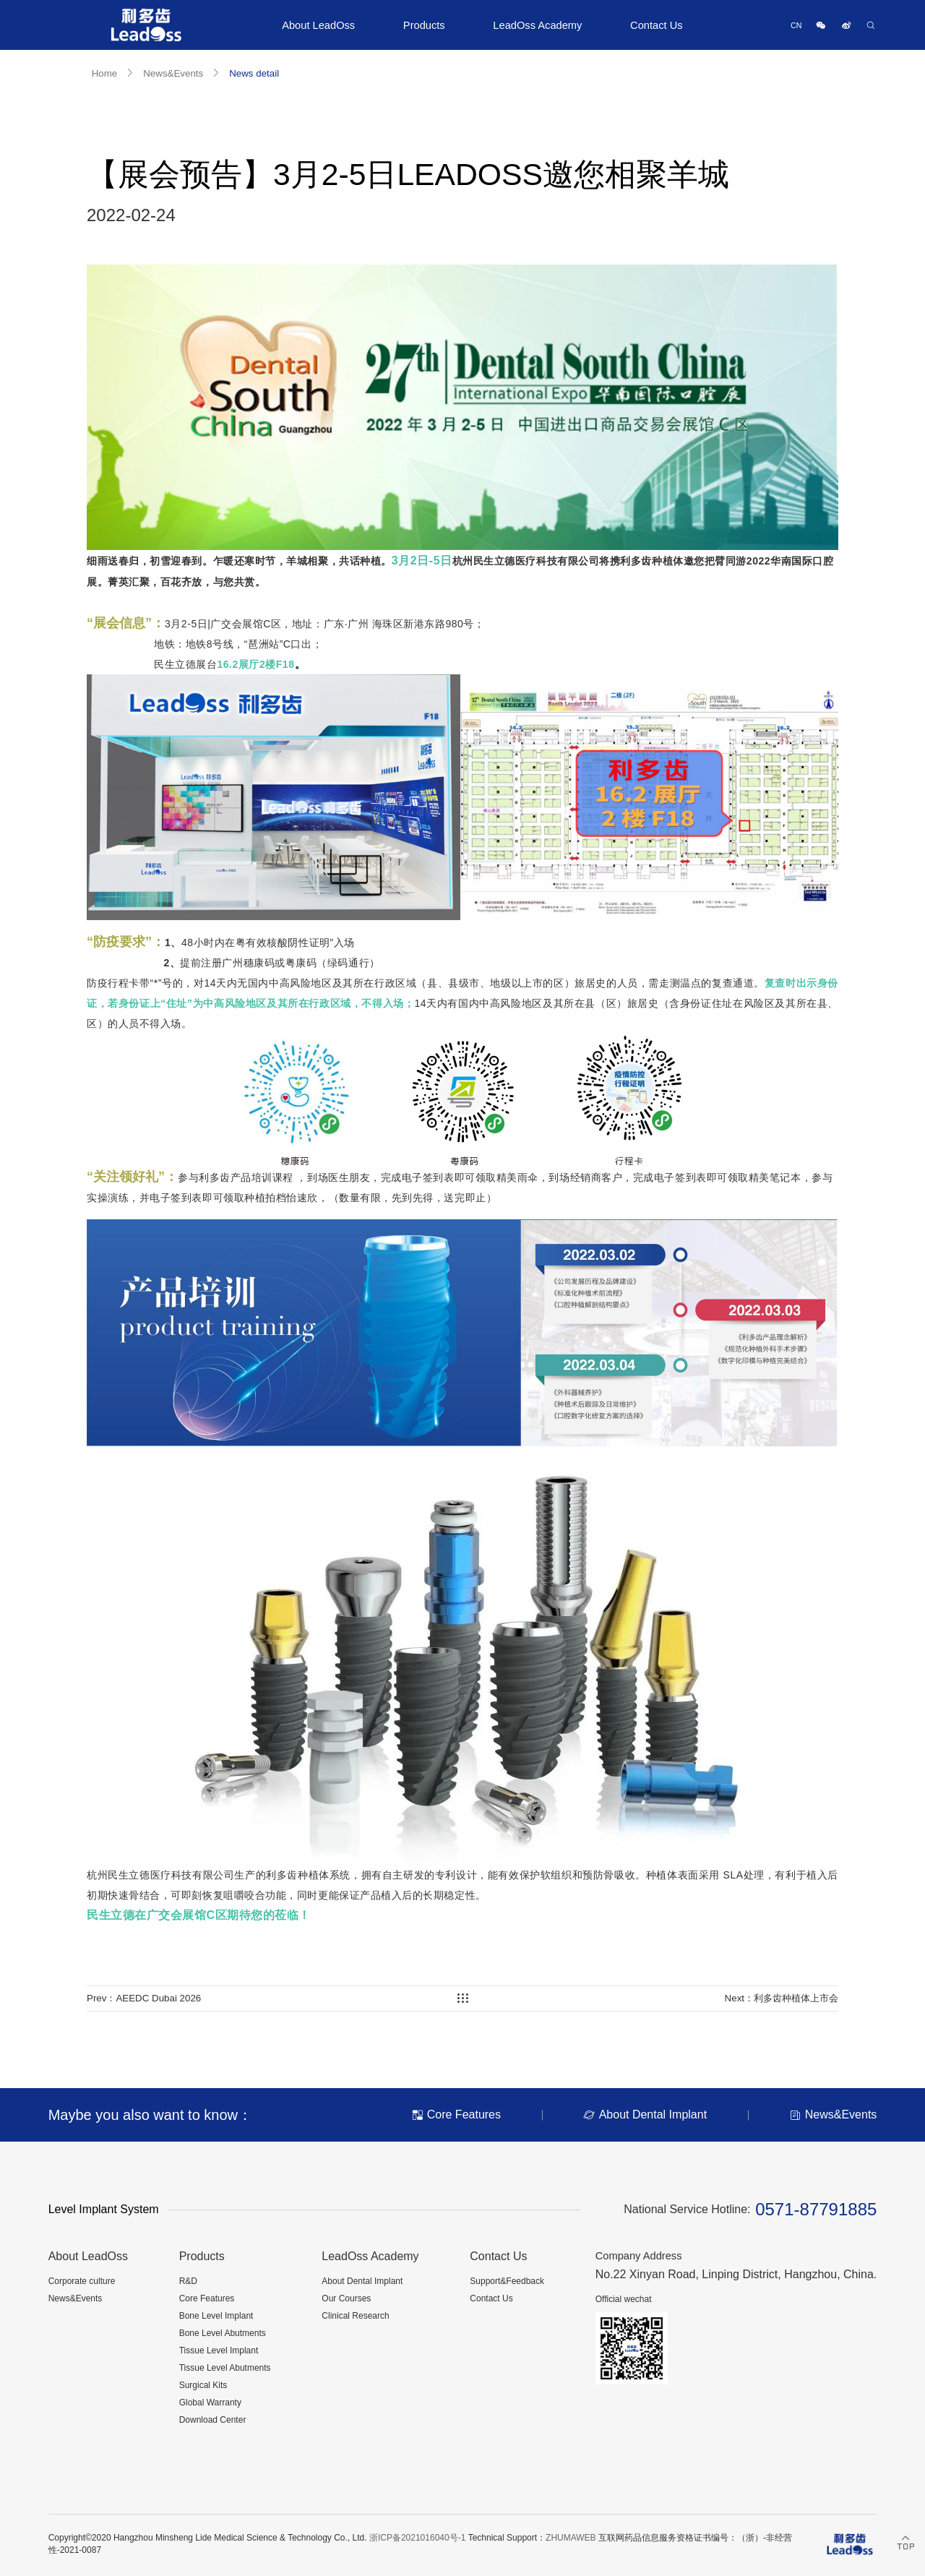 Image resolution: width=925 pixels, height=2576 pixels. What do you see at coordinates (158, 1998) in the screenshot?
I see `AEEDC Dubai 2026` at bounding box center [158, 1998].